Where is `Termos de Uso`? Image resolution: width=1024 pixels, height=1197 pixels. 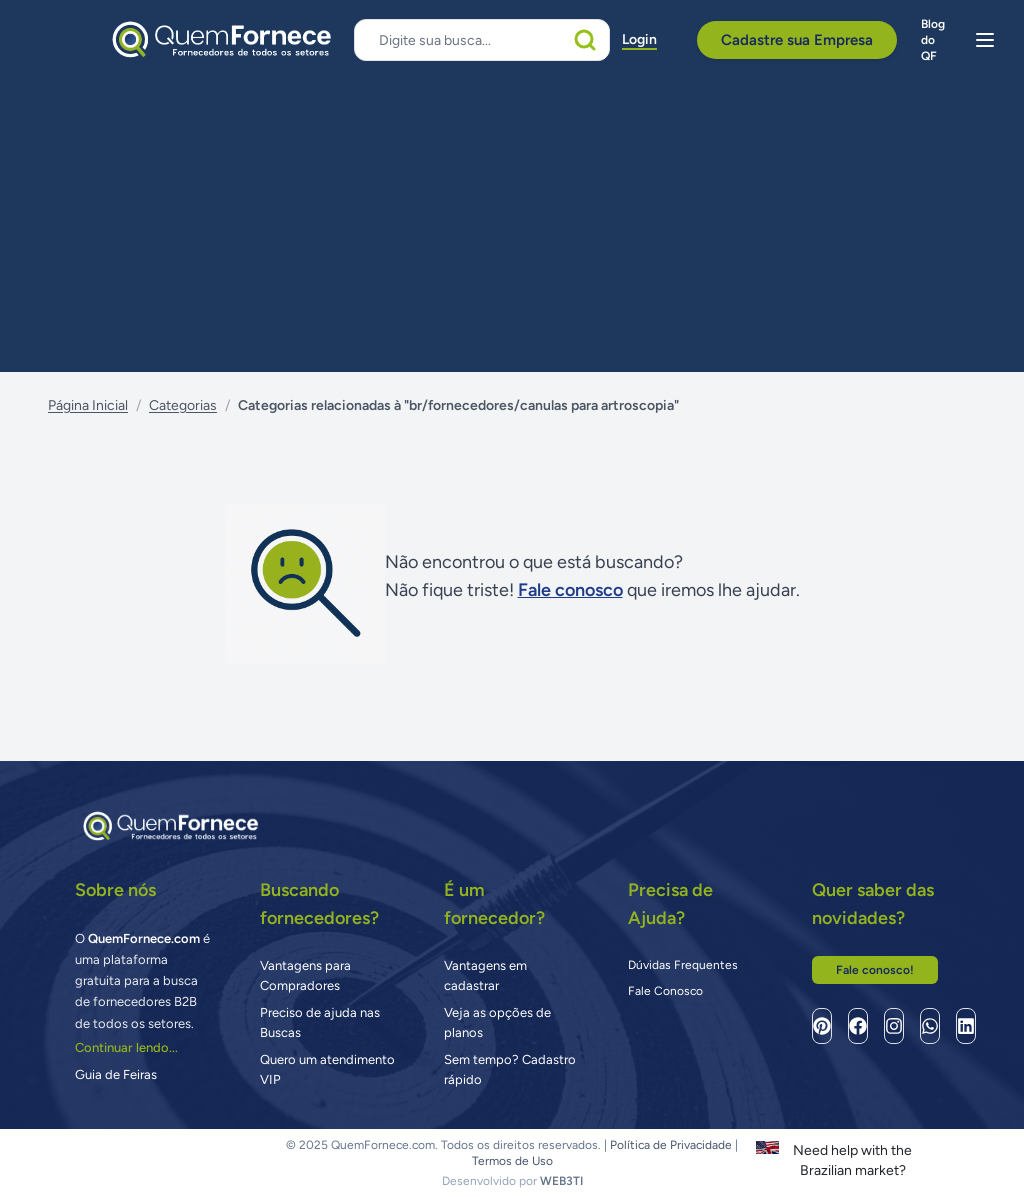 Termos de Uso is located at coordinates (512, 1161).